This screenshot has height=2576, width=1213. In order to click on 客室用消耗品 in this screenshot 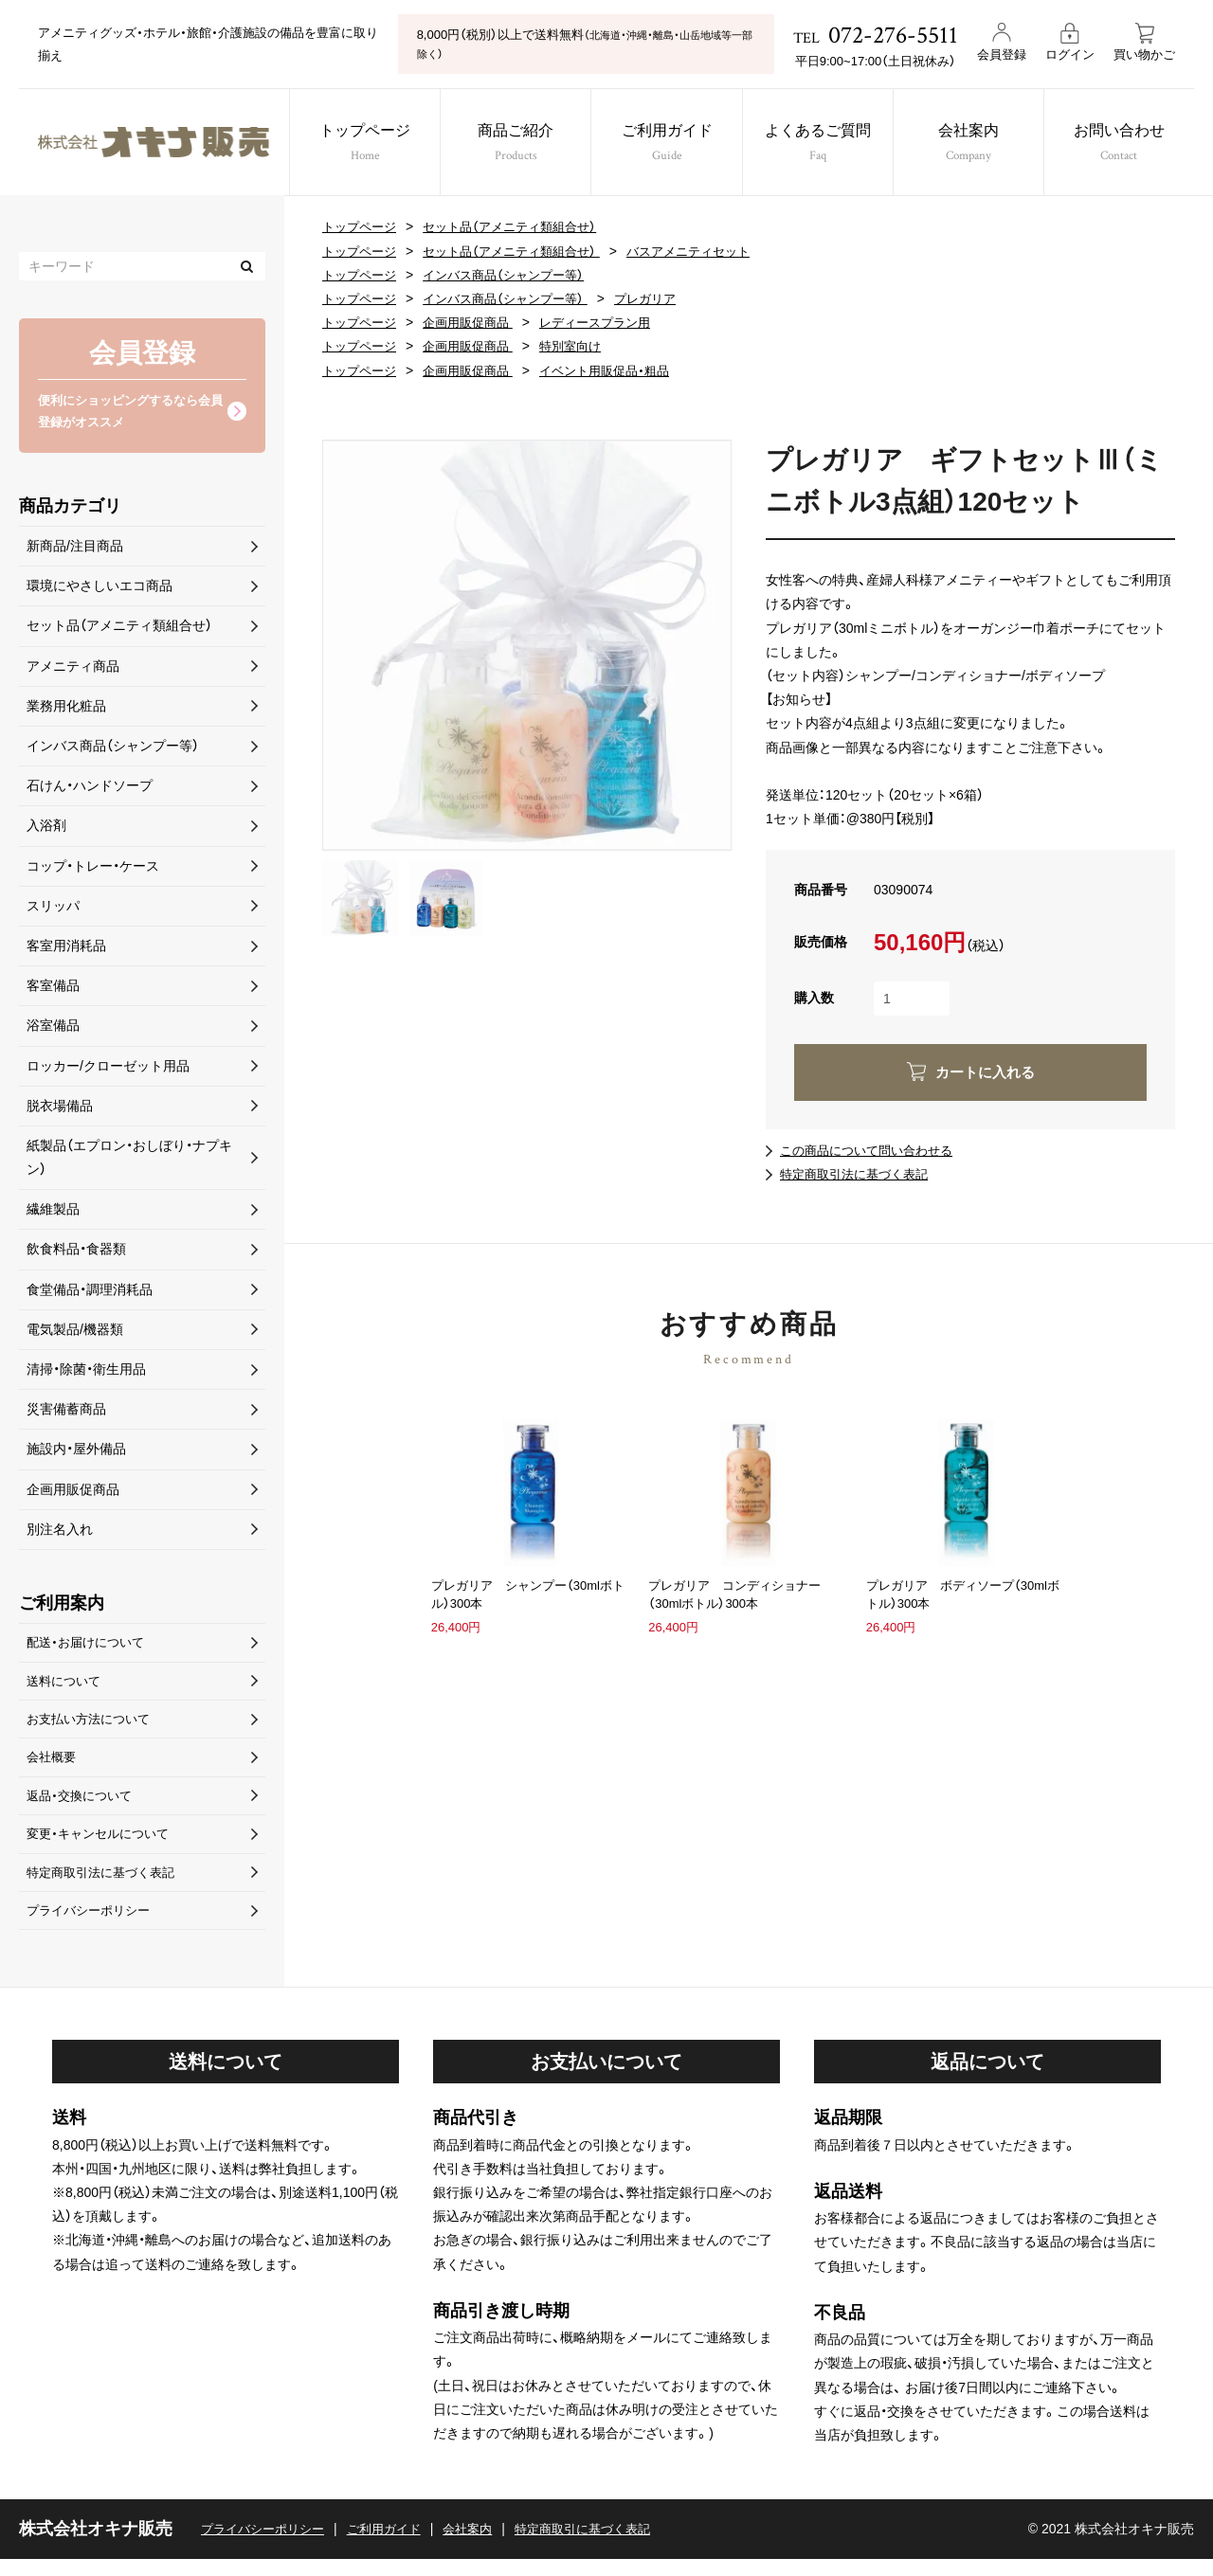, I will do `click(66, 949)`.